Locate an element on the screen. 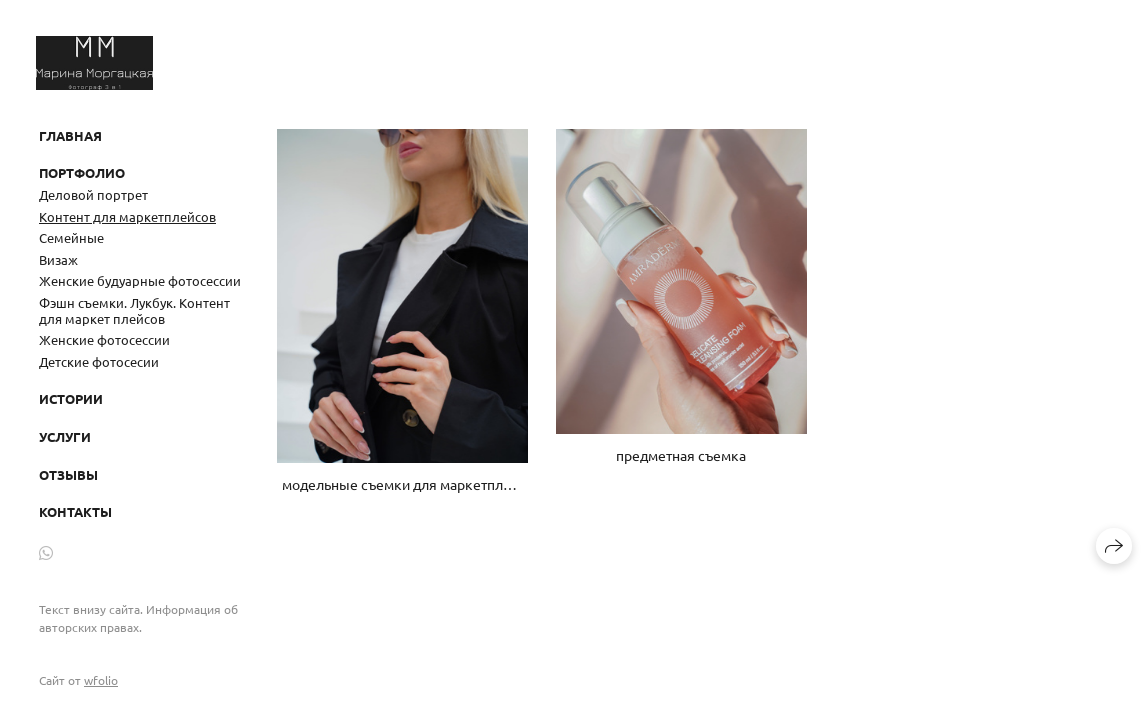 This screenshot has height=720, width=1142. Визаж is located at coordinates (58, 259).